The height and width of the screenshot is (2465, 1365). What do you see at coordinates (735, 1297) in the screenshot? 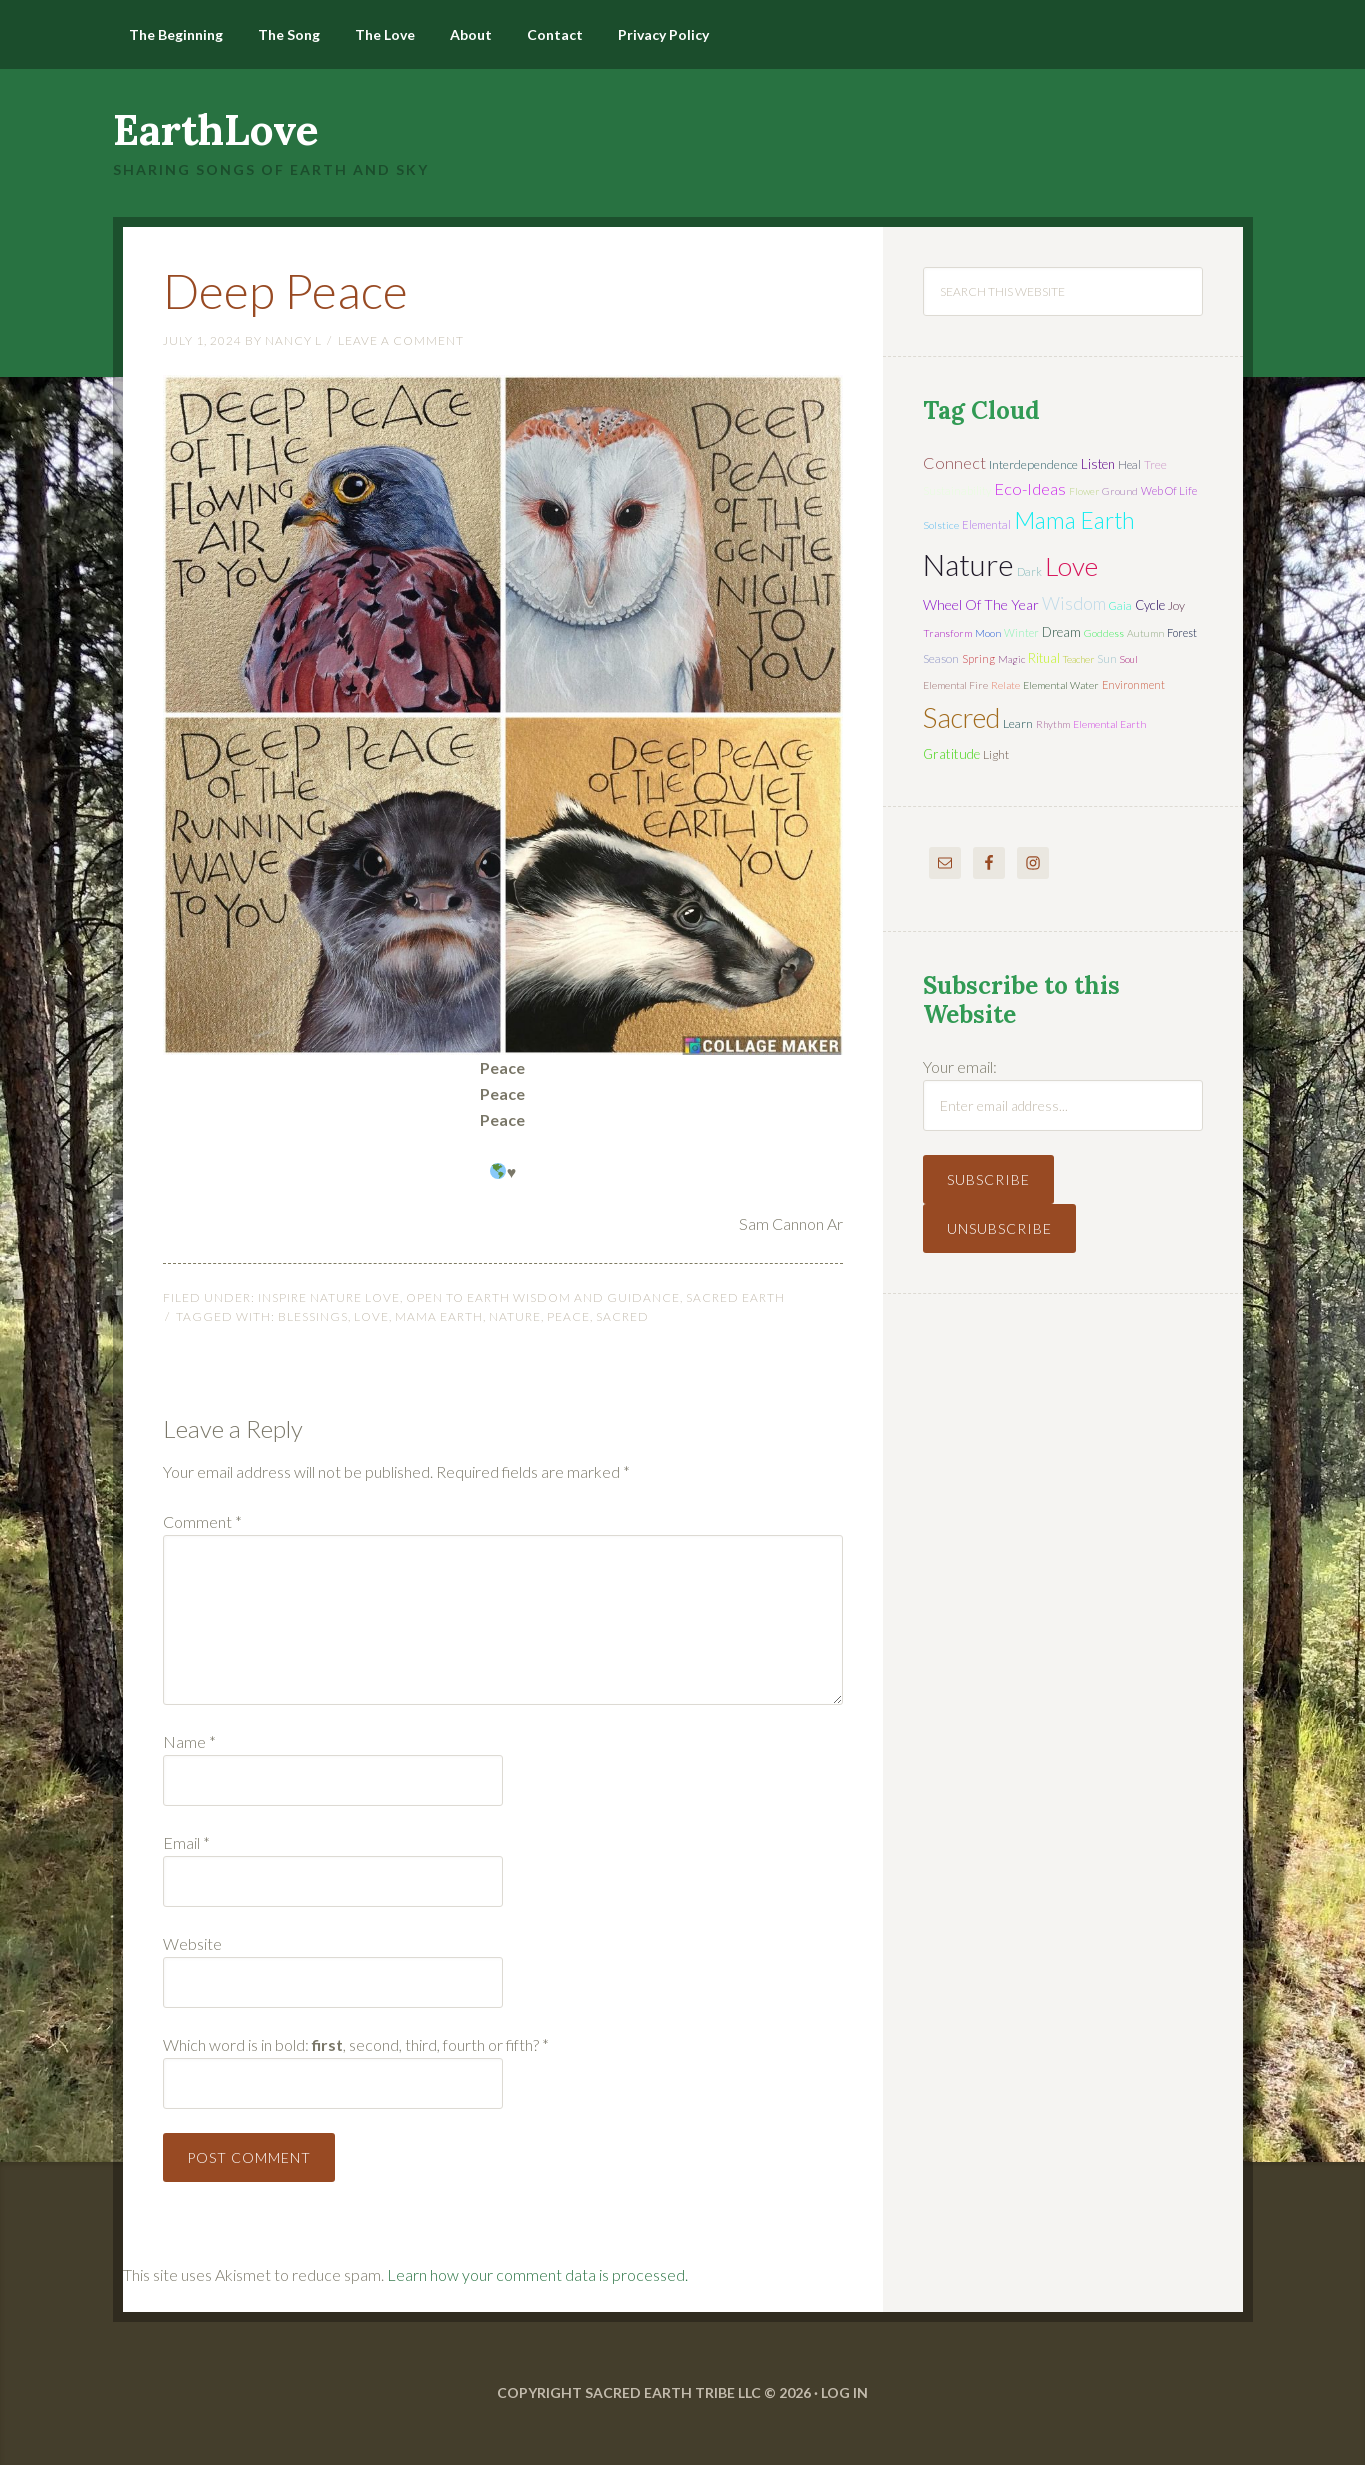
I see `Sacred Earth` at bounding box center [735, 1297].